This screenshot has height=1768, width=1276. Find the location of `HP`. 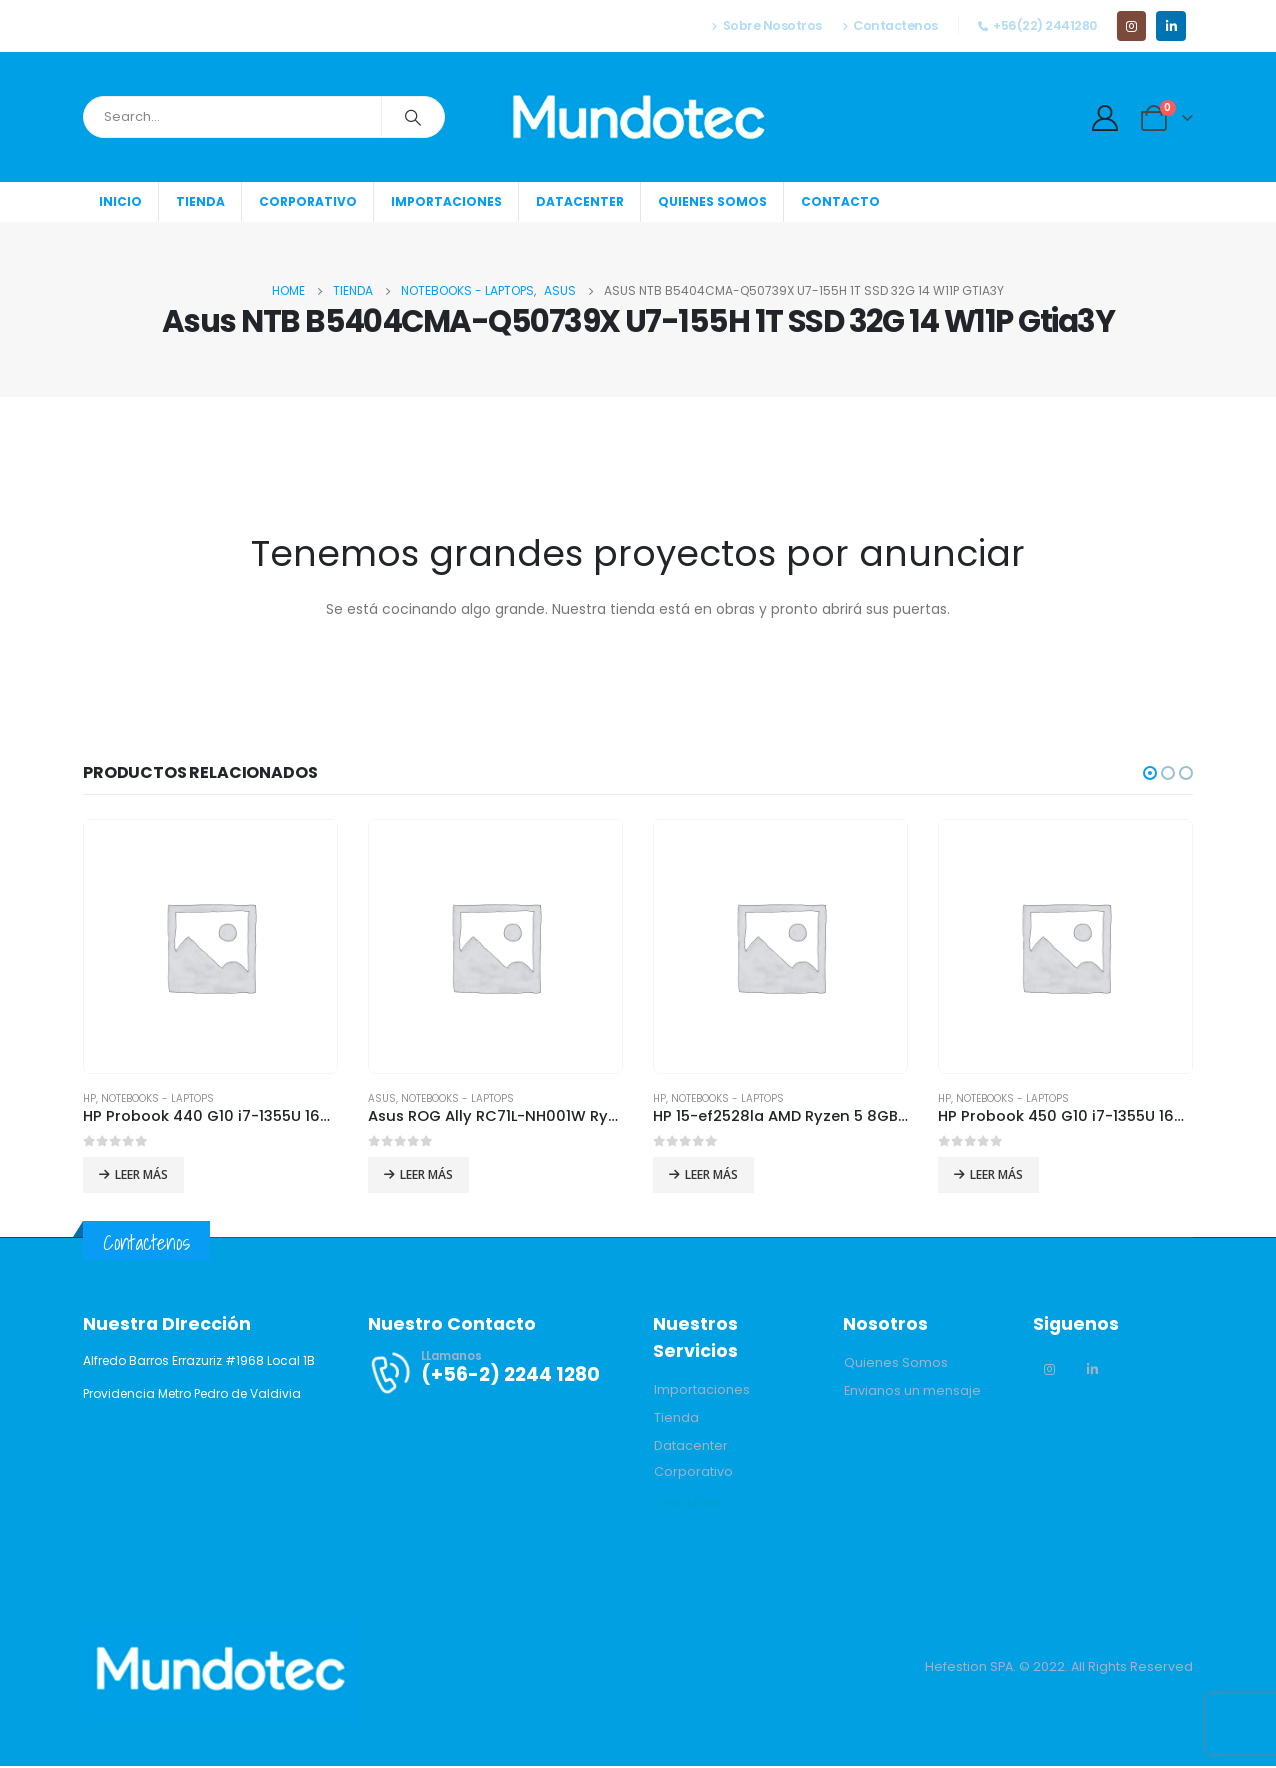

HP is located at coordinates (89, 1098).